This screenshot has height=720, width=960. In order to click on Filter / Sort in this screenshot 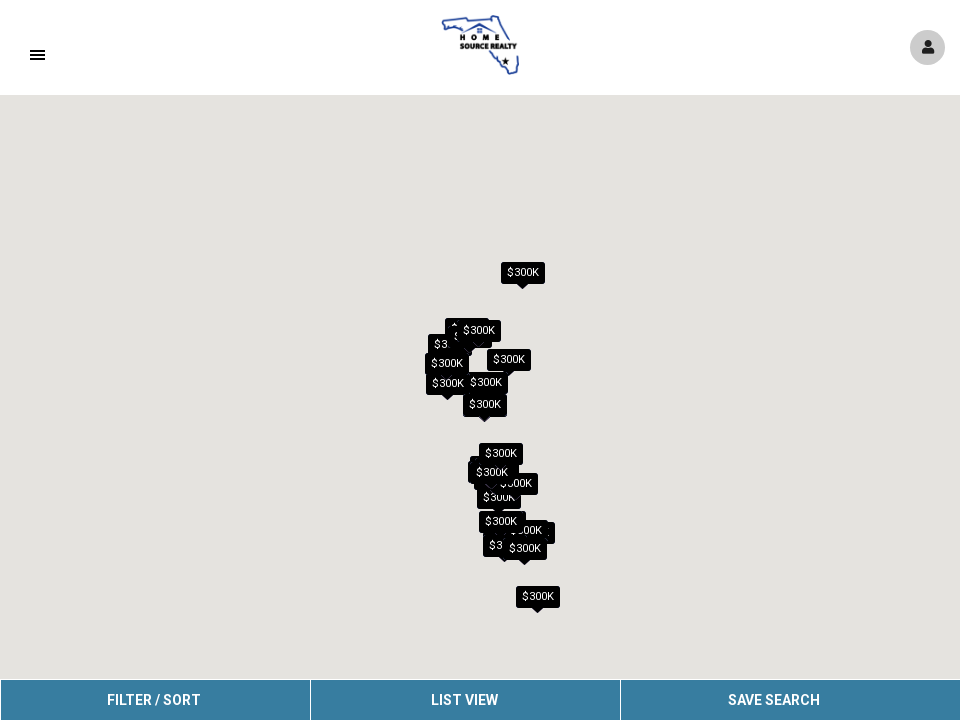, I will do `click(154, 700)`.